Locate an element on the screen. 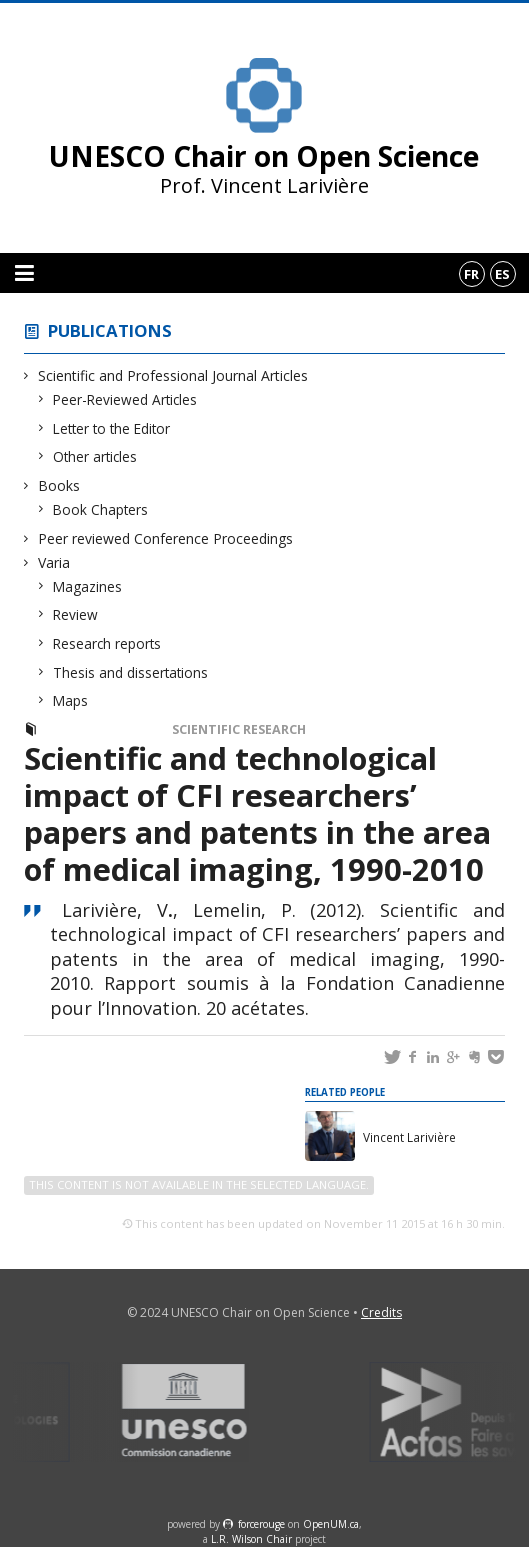 Image resolution: width=529 pixels, height=1547 pixels. Other articles is located at coordinates (95, 456).